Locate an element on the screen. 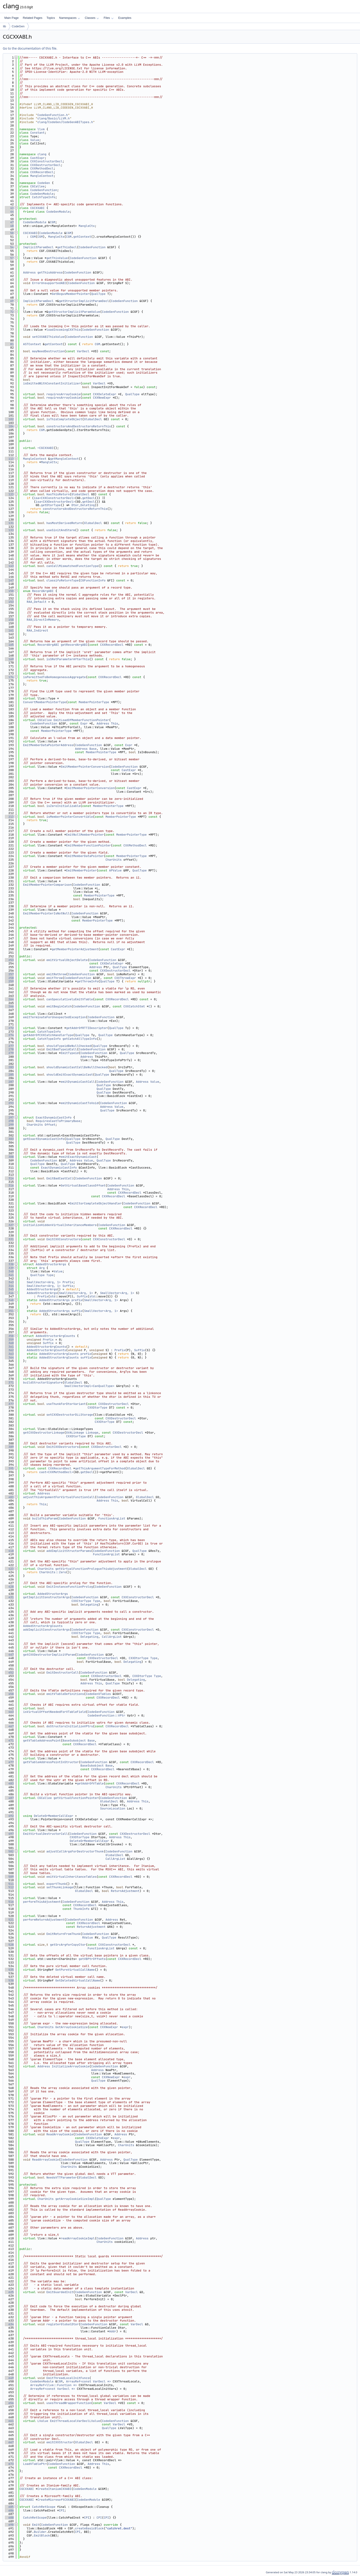  getCXXDestructorImplicitParam is located at coordinates (49, 1655).